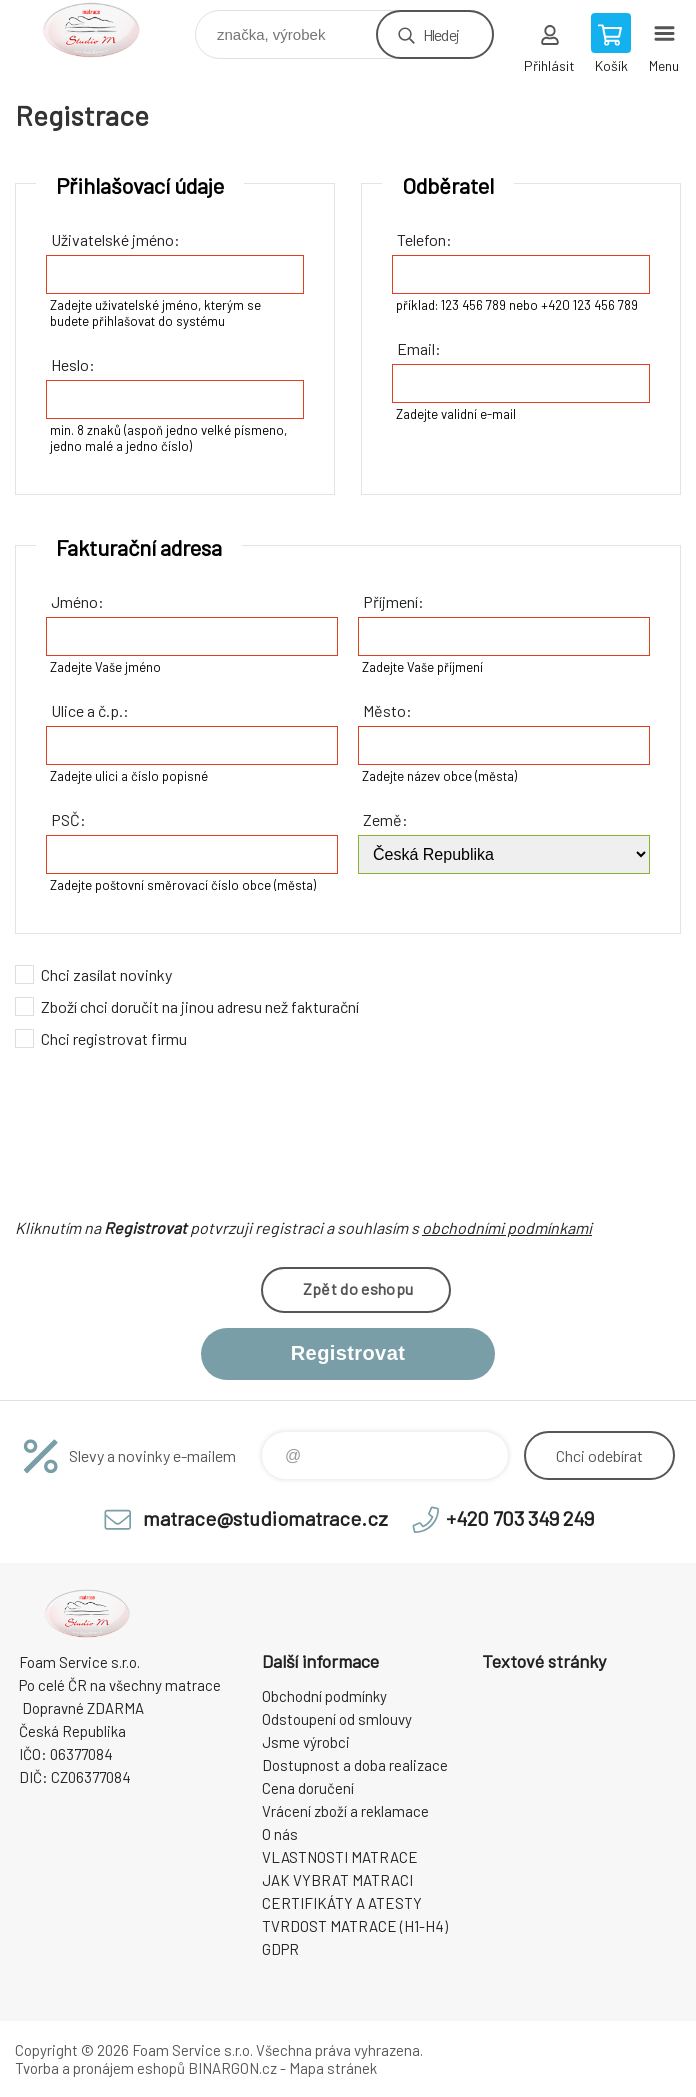  Describe the element at coordinates (106, 974) in the screenshot. I see `Chci zasílat novinky` at that location.